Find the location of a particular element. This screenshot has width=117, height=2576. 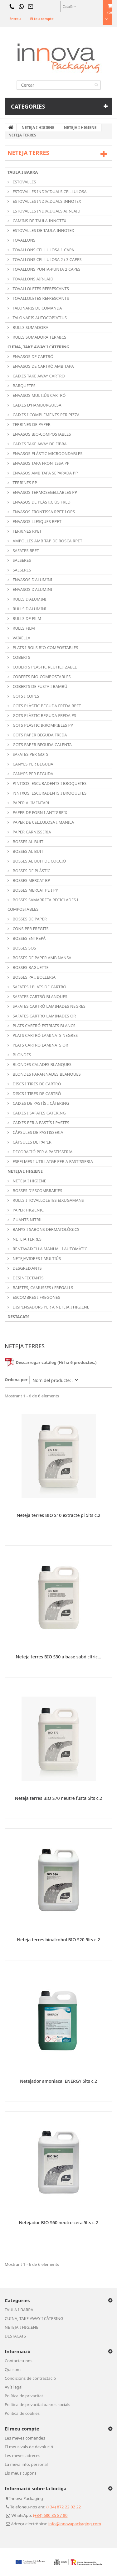

CAIXES I SAFATES CÀTERING is located at coordinates (39, 1113).